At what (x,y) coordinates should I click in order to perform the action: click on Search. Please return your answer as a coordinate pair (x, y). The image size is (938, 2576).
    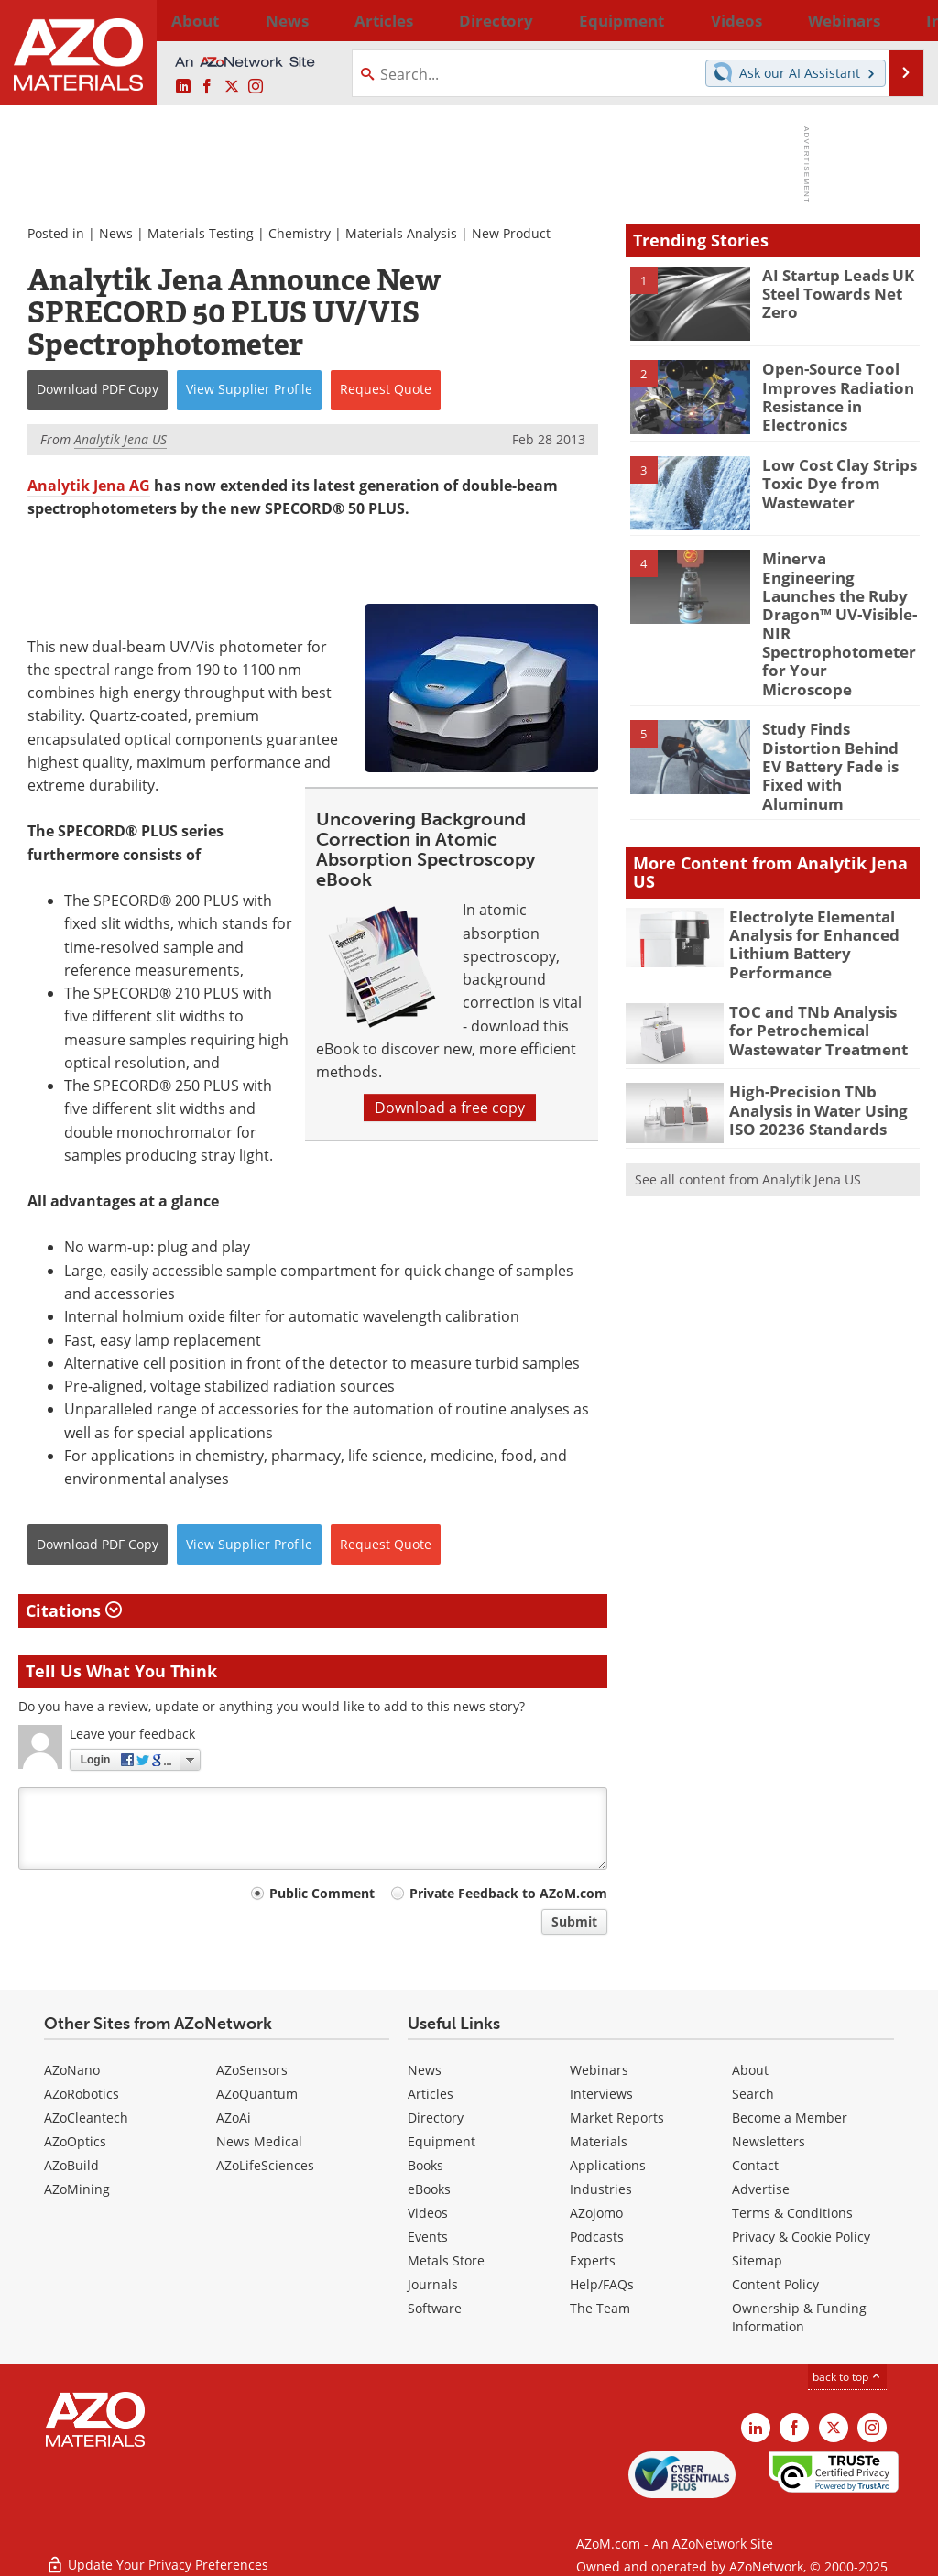
    Looking at the image, I should click on (753, 2093).